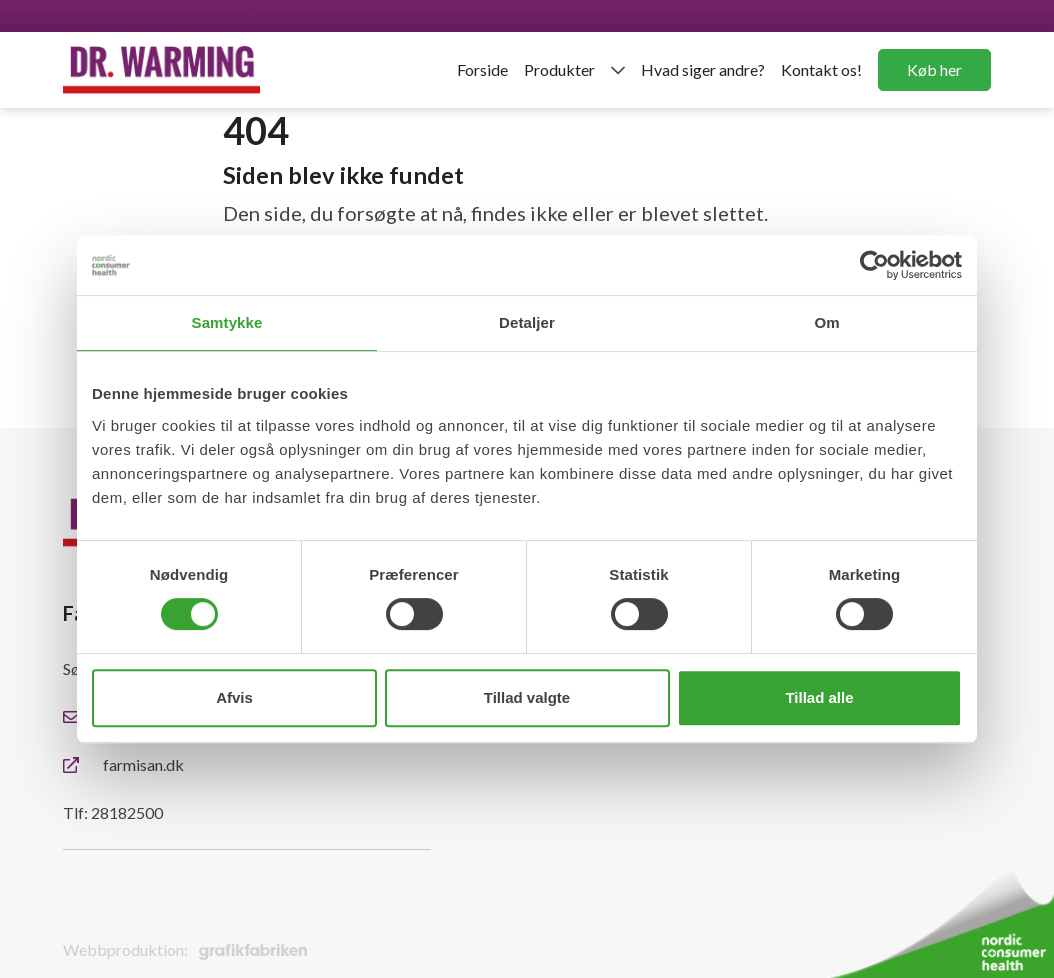 The image size is (1054, 978). What do you see at coordinates (227, 322) in the screenshot?
I see `Samtykke [tab]` at bounding box center [227, 322].